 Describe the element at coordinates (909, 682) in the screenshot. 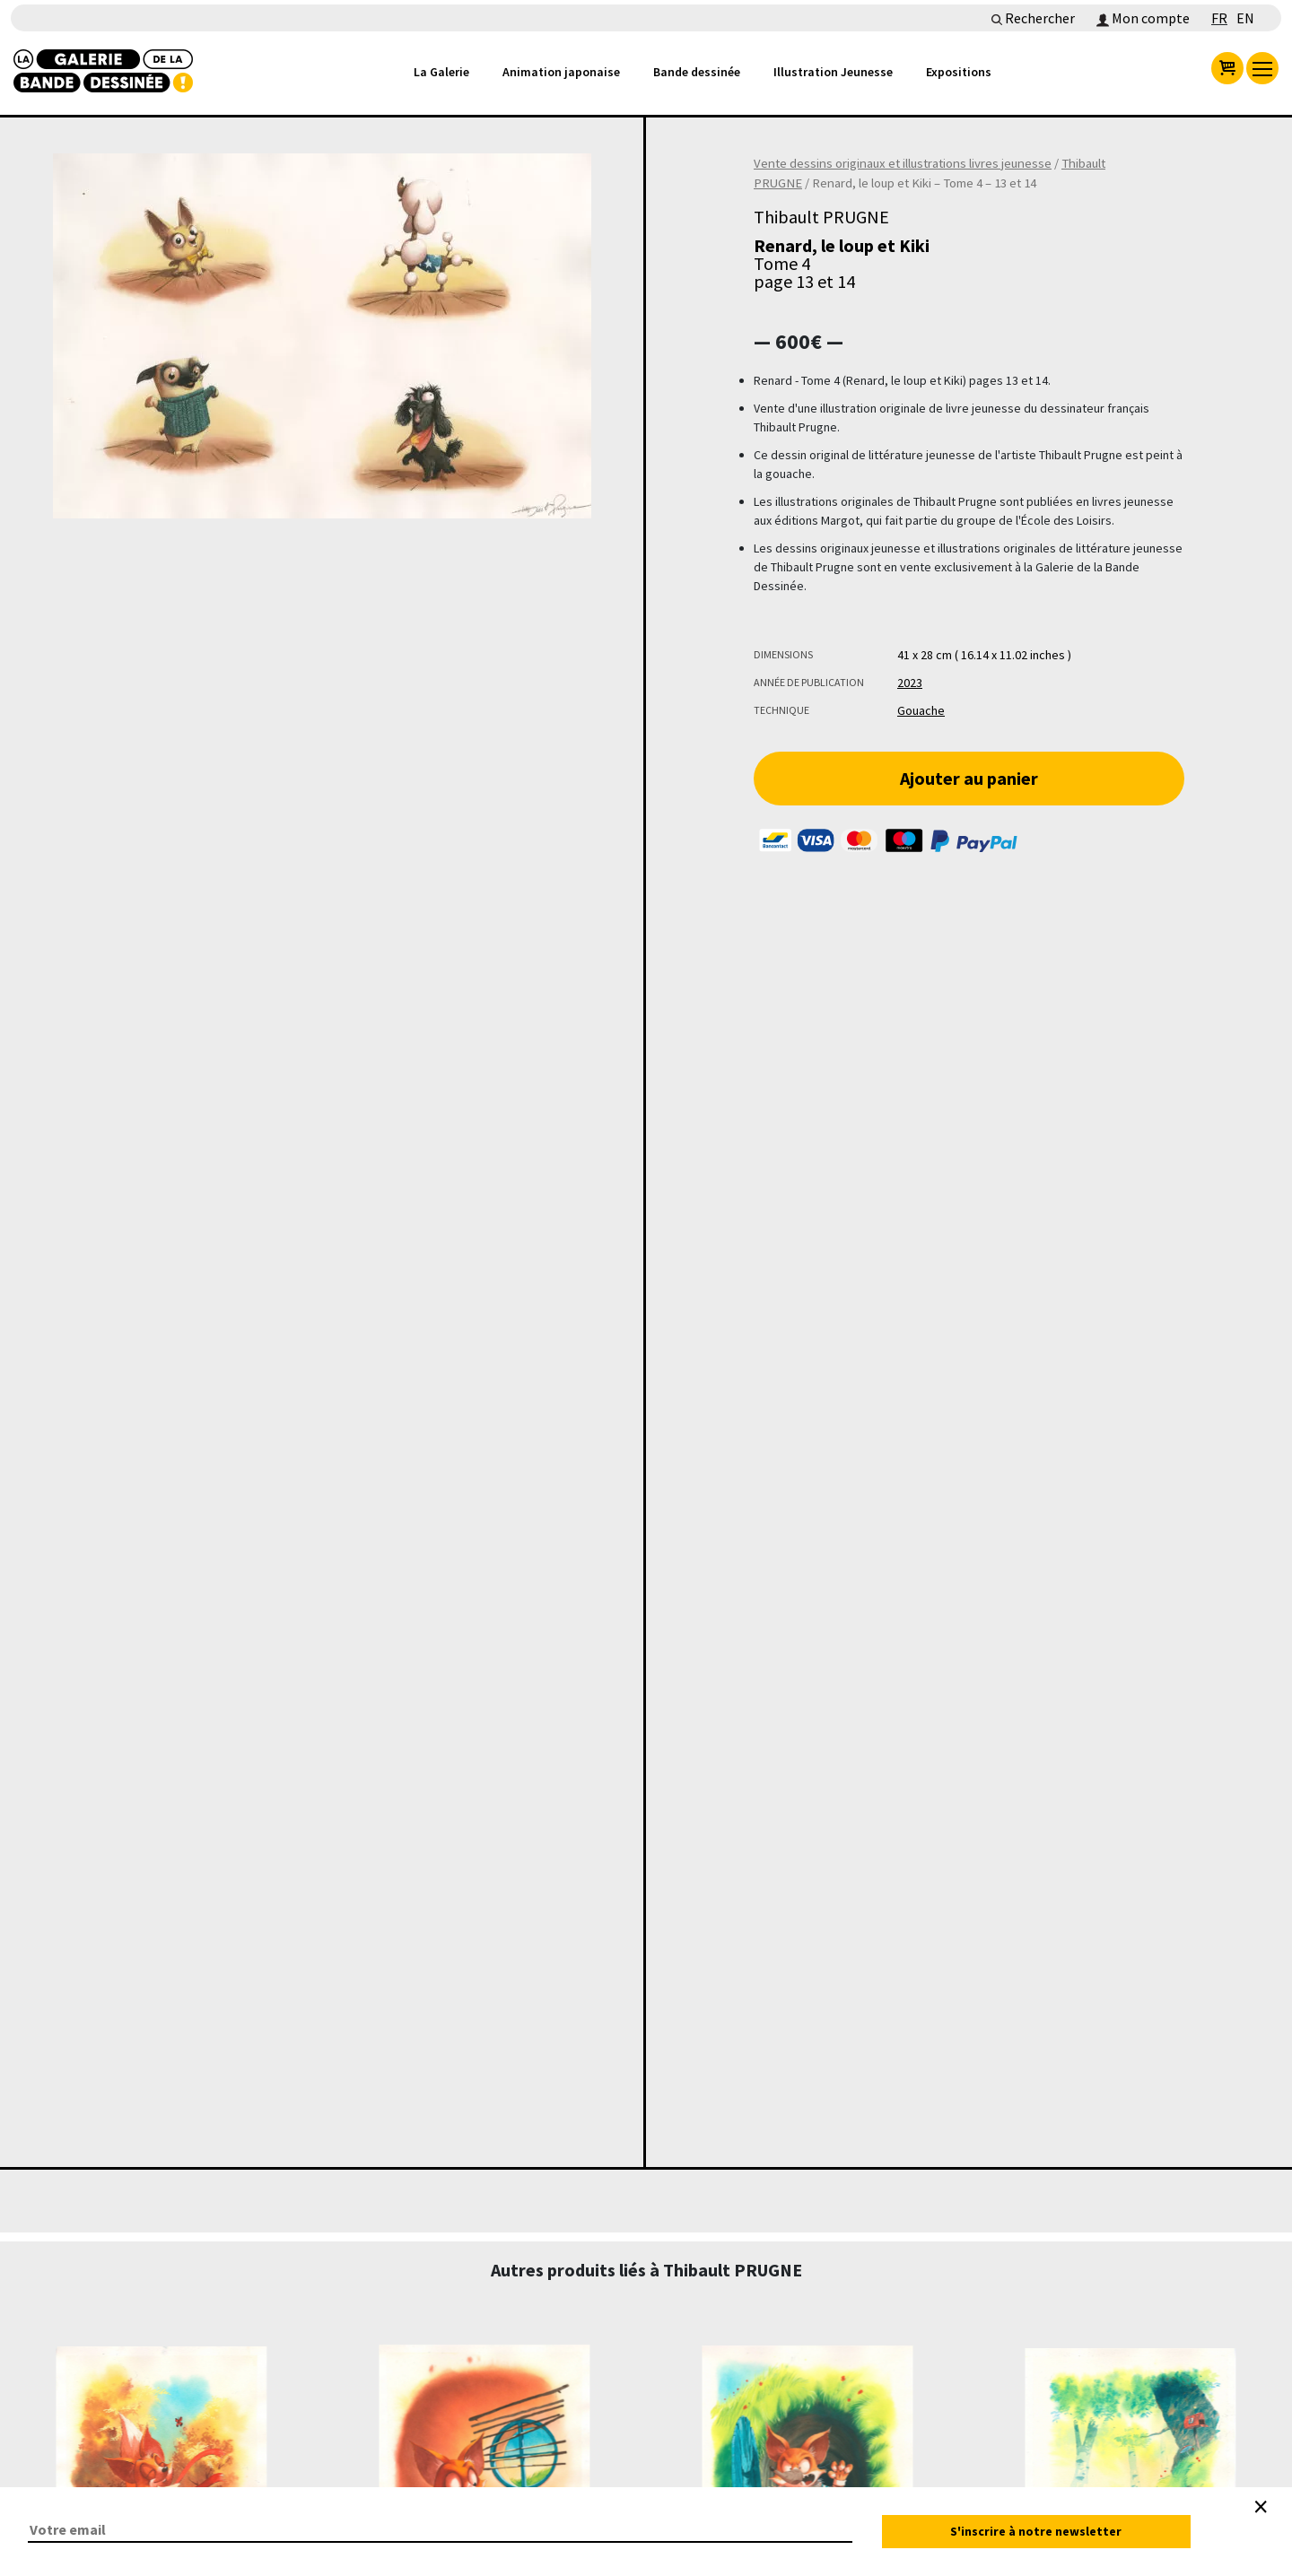

I see `2023` at that location.